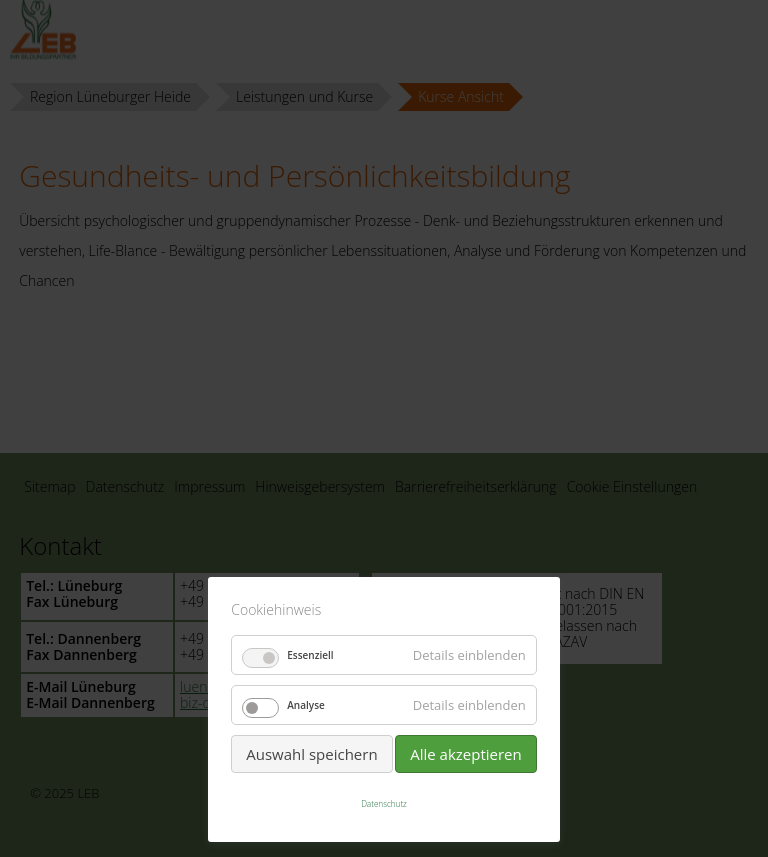 The width and height of the screenshot is (768, 857). Describe the element at coordinates (306, 705) in the screenshot. I see `Analyse` at that location.